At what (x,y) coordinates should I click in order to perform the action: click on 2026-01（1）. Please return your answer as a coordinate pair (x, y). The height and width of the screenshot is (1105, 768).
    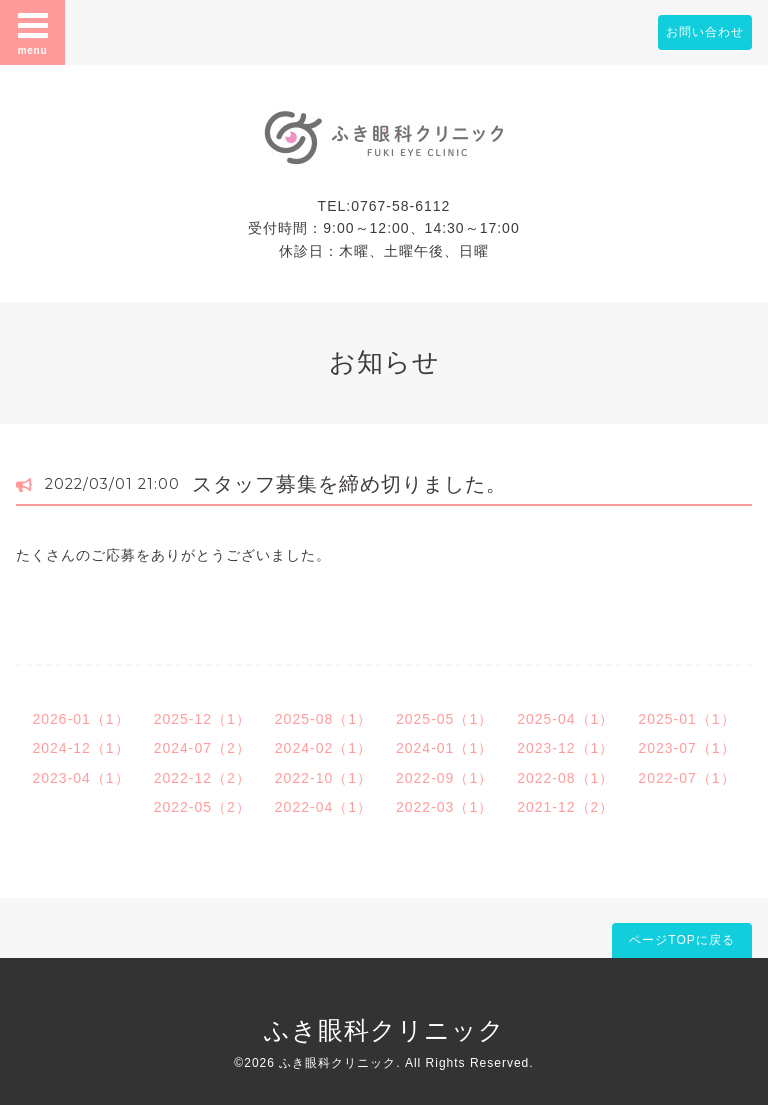
    Looking at the image, I should click on (80, 719).